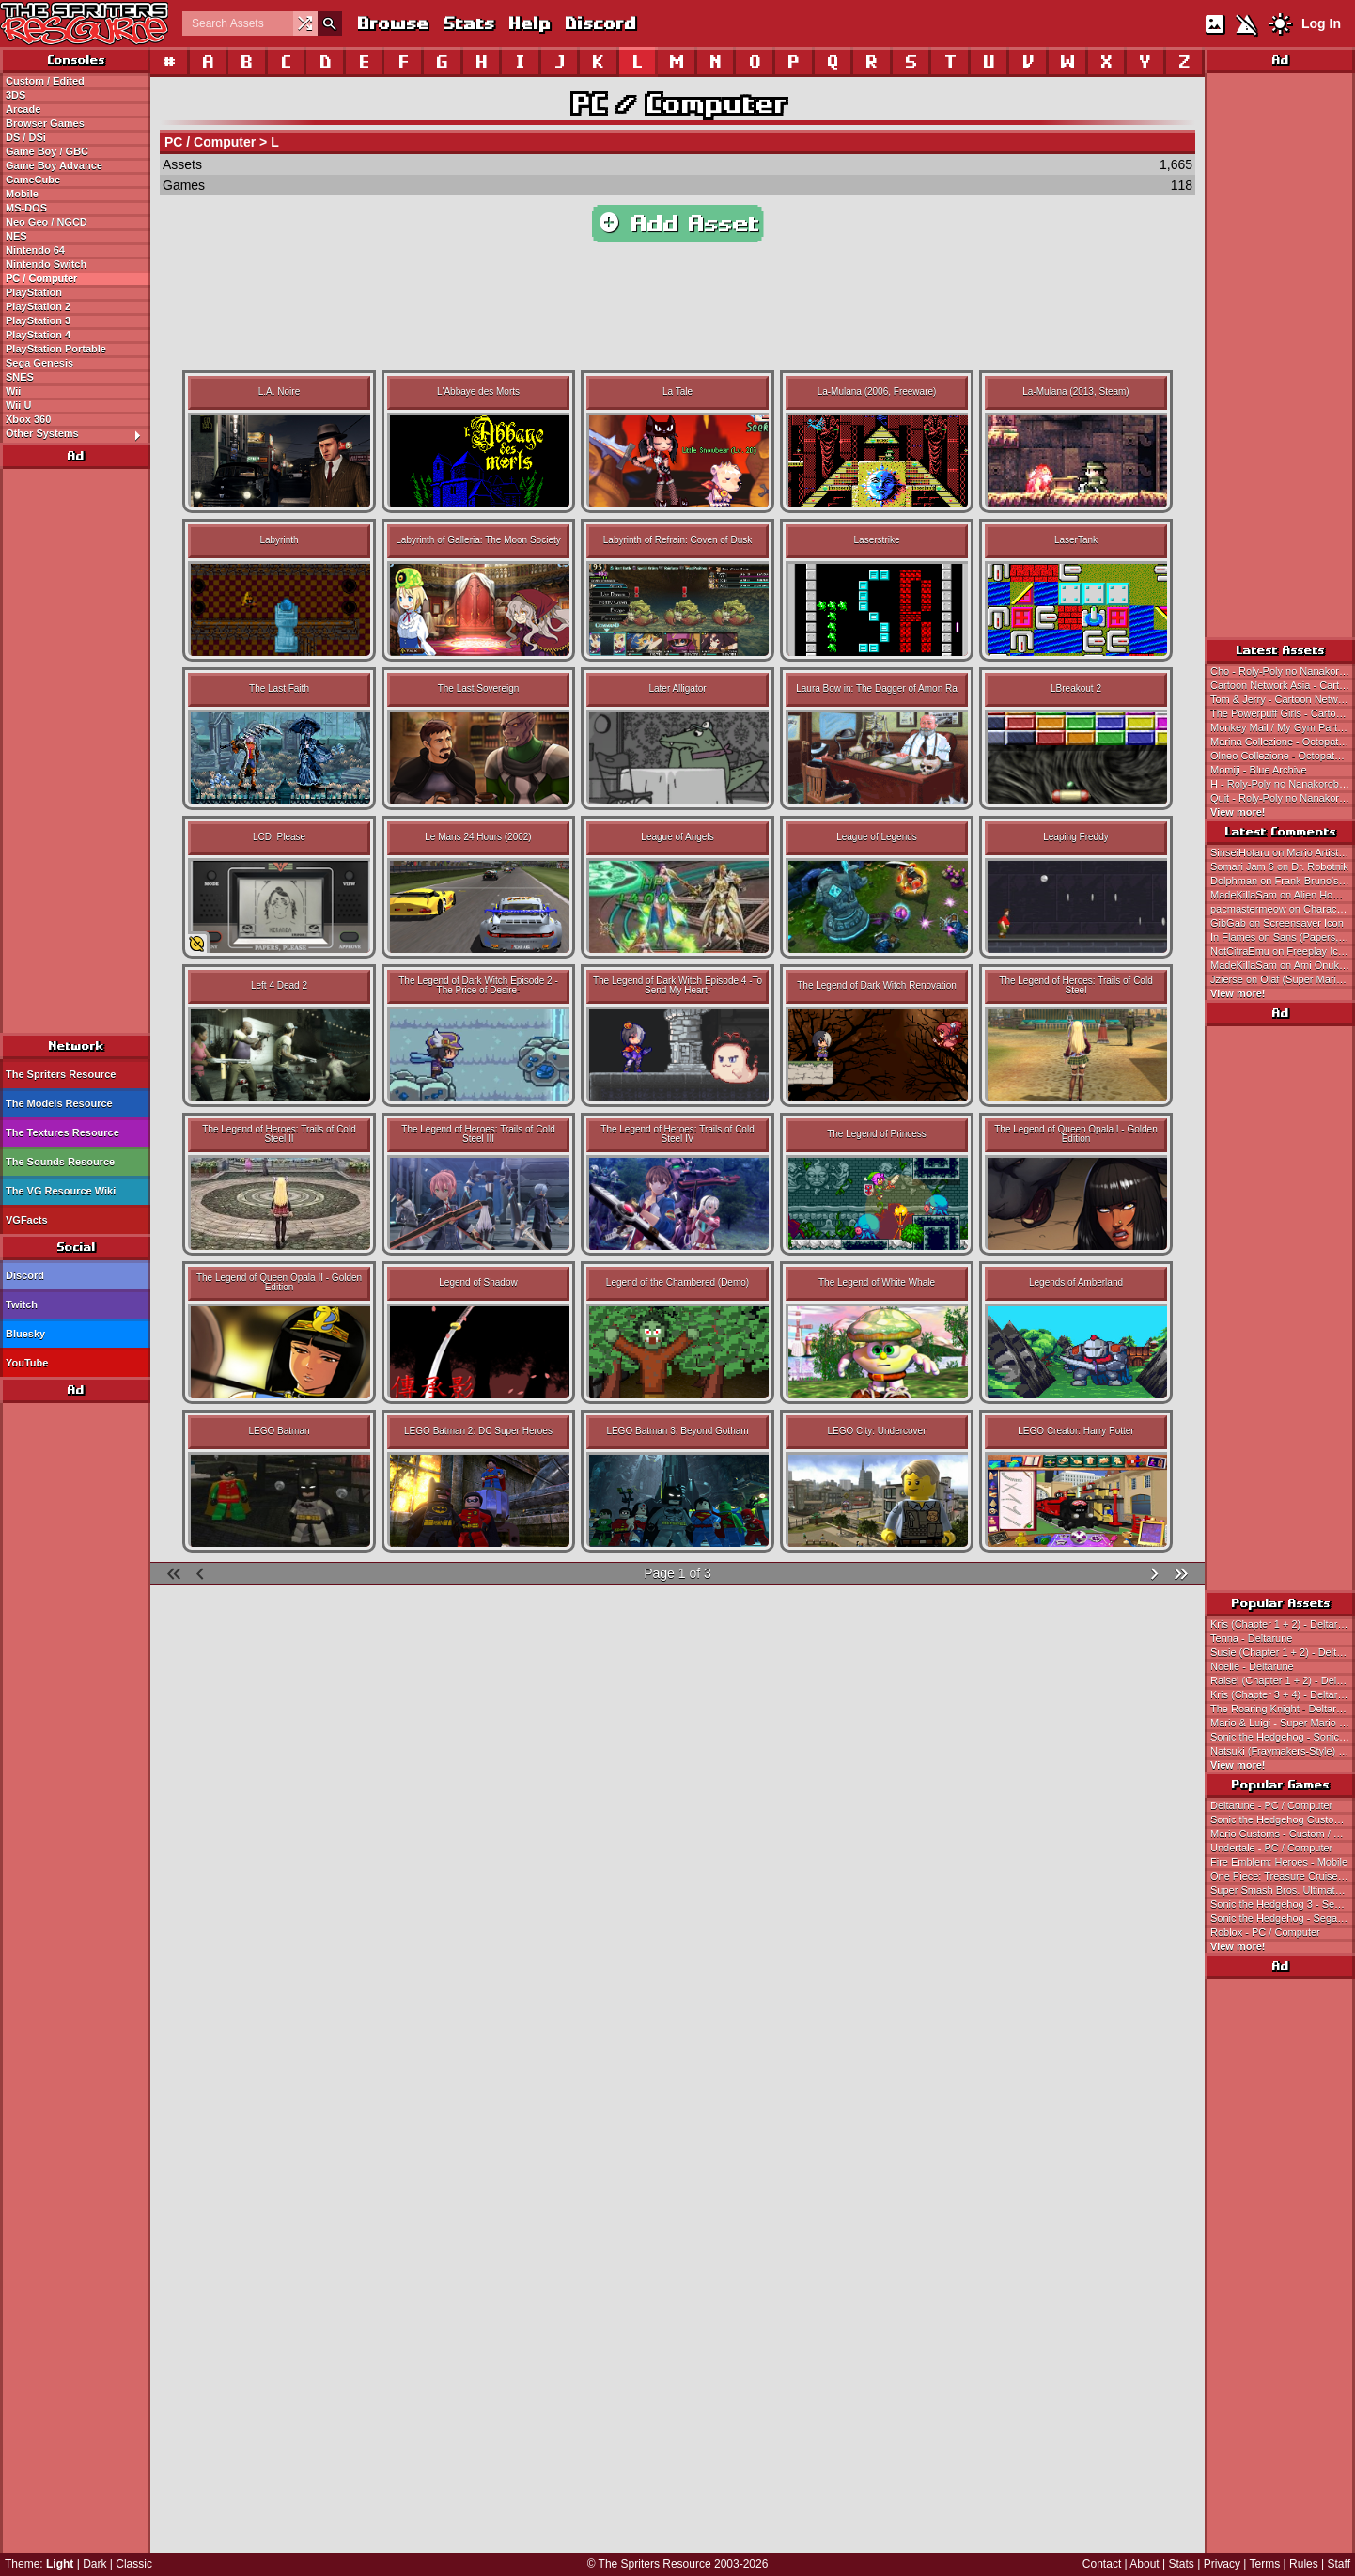 The height and width of the screenshot is (2576, 1355). I want to click on Kris (Chapter 3 + 4) - Deltarune, so click(1282, 1694).